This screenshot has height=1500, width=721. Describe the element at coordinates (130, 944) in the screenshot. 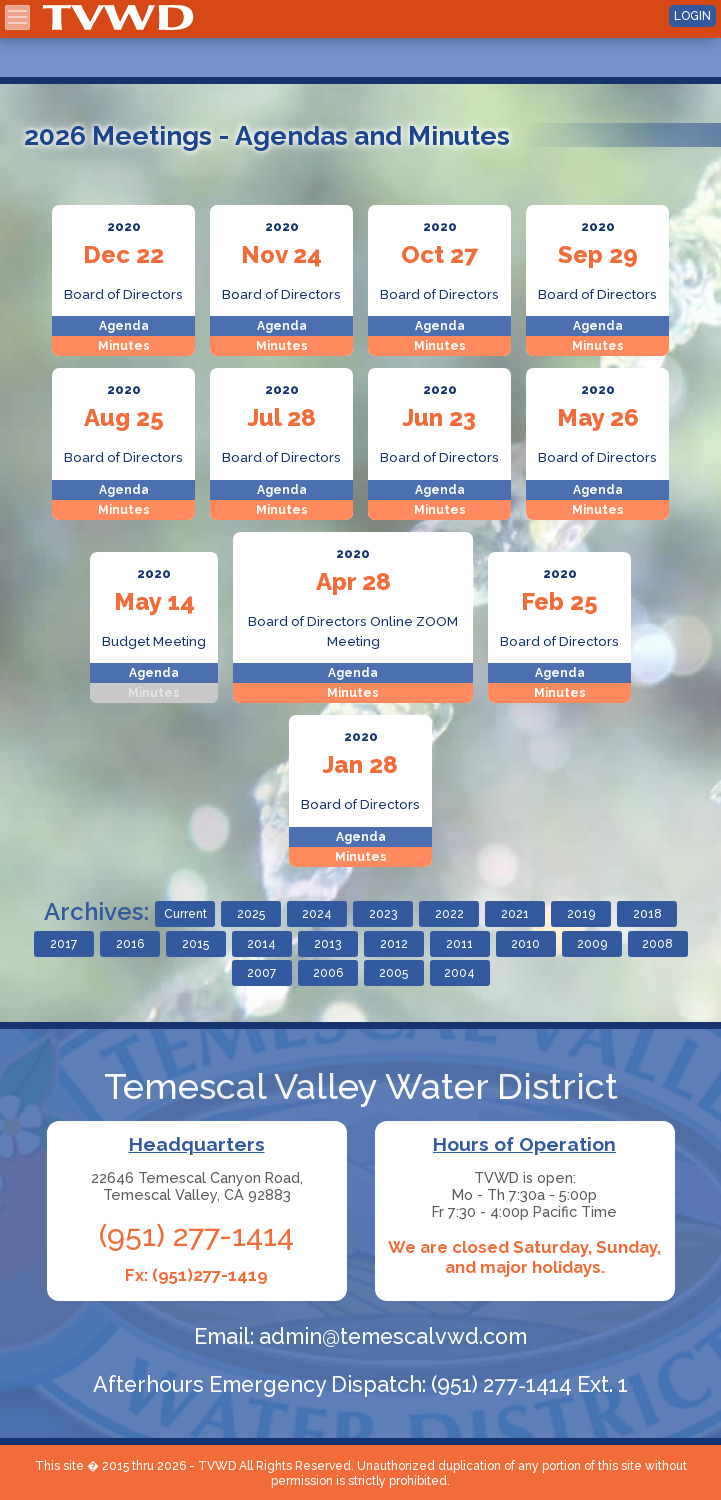

I see `2016` at that location.